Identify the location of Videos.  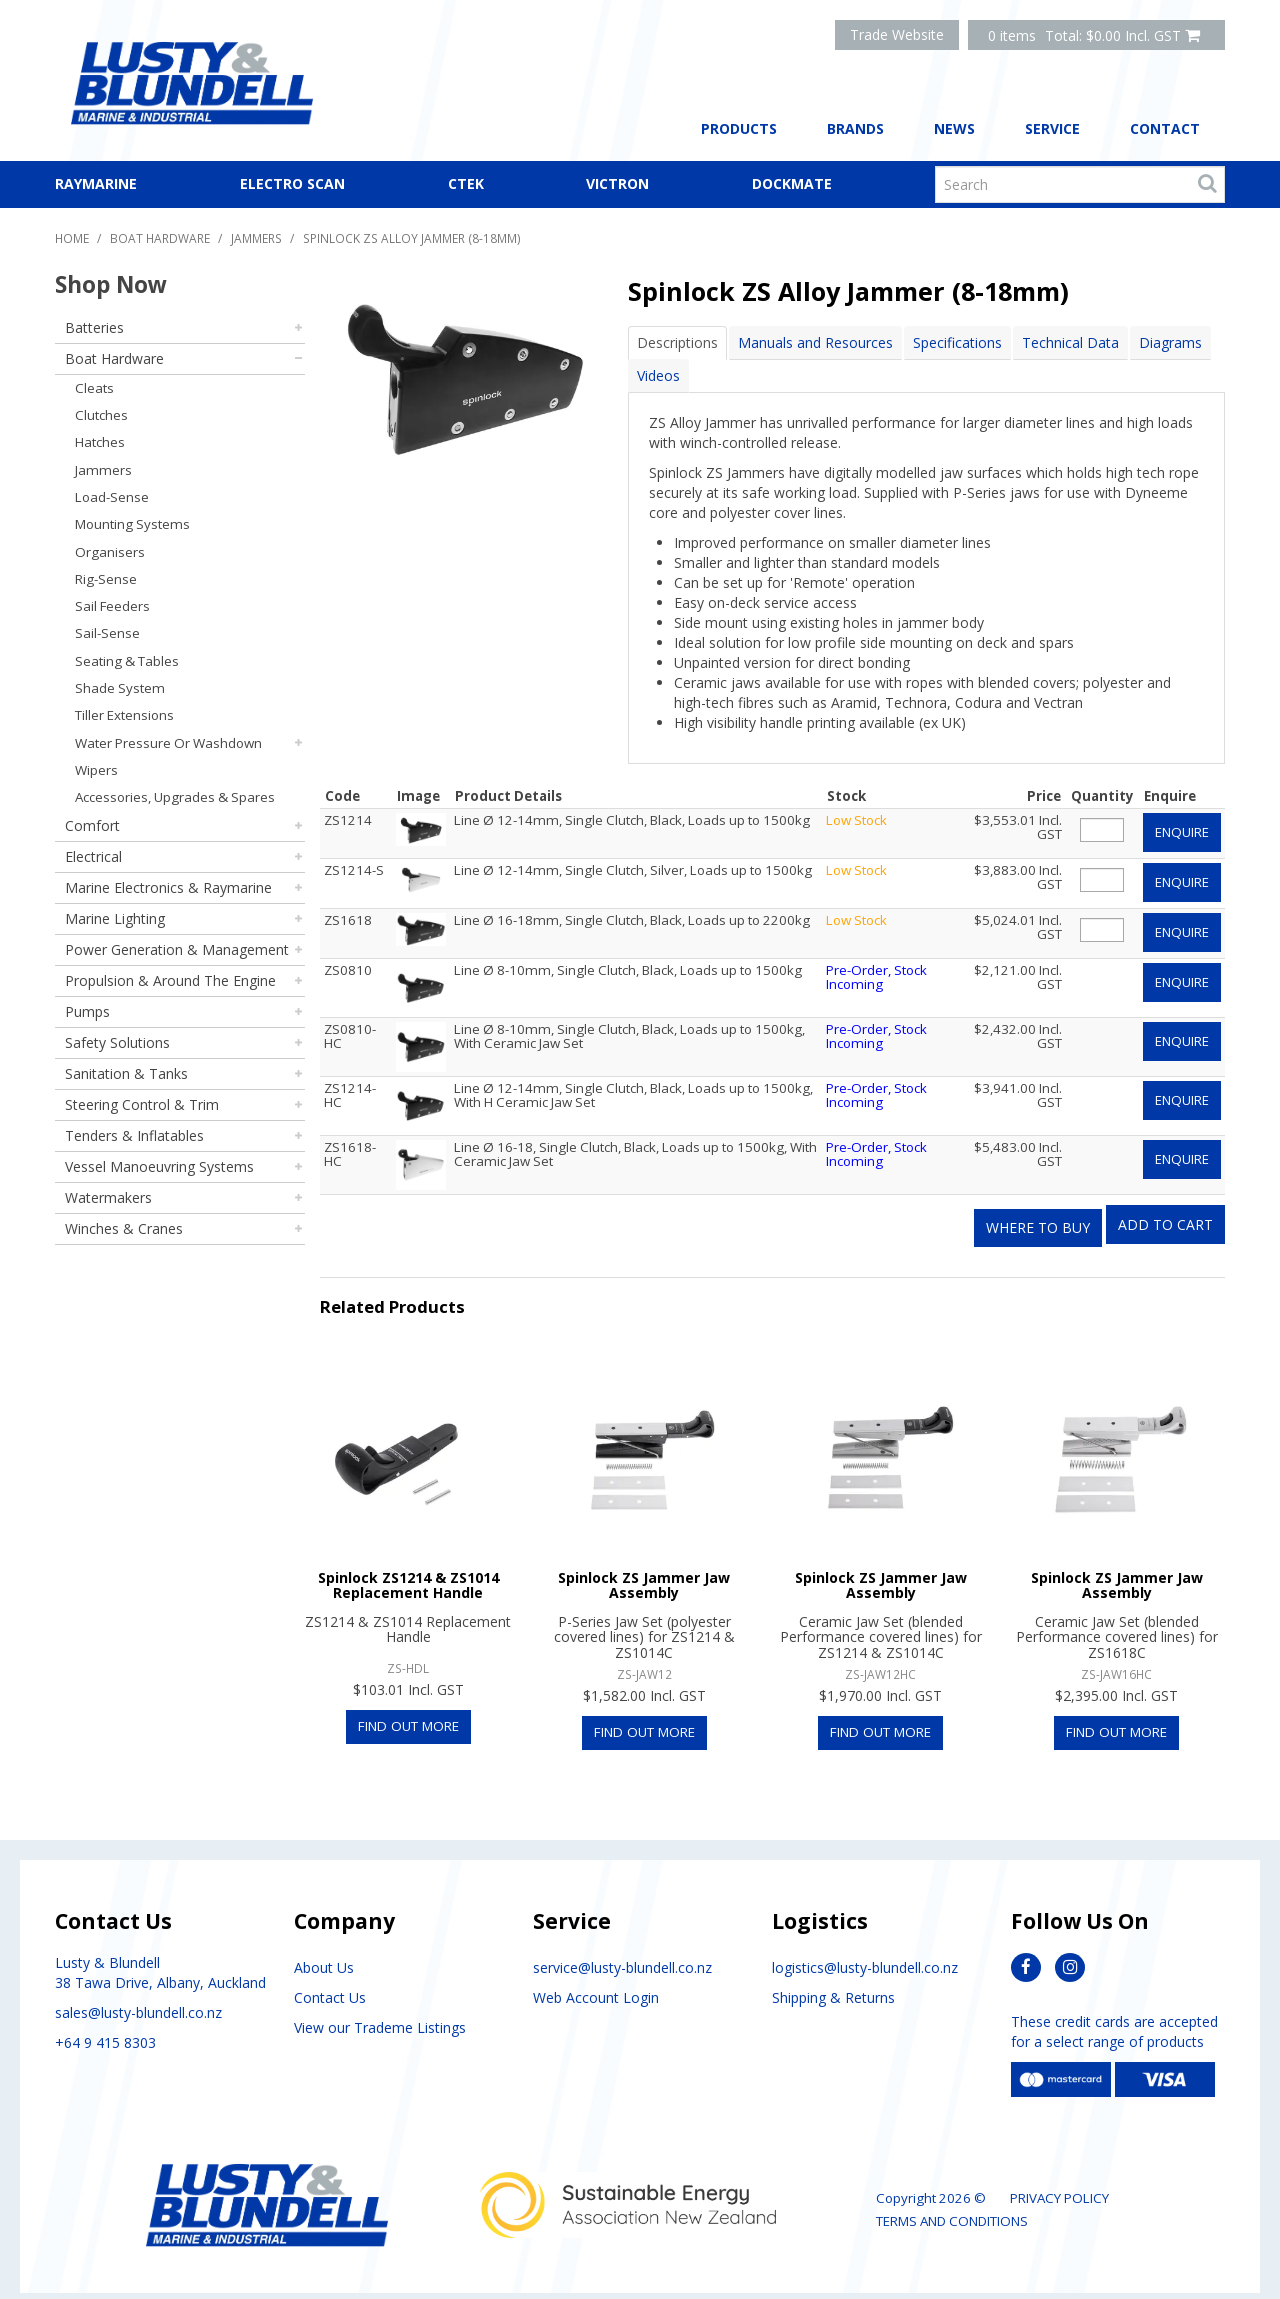
(658, 375).